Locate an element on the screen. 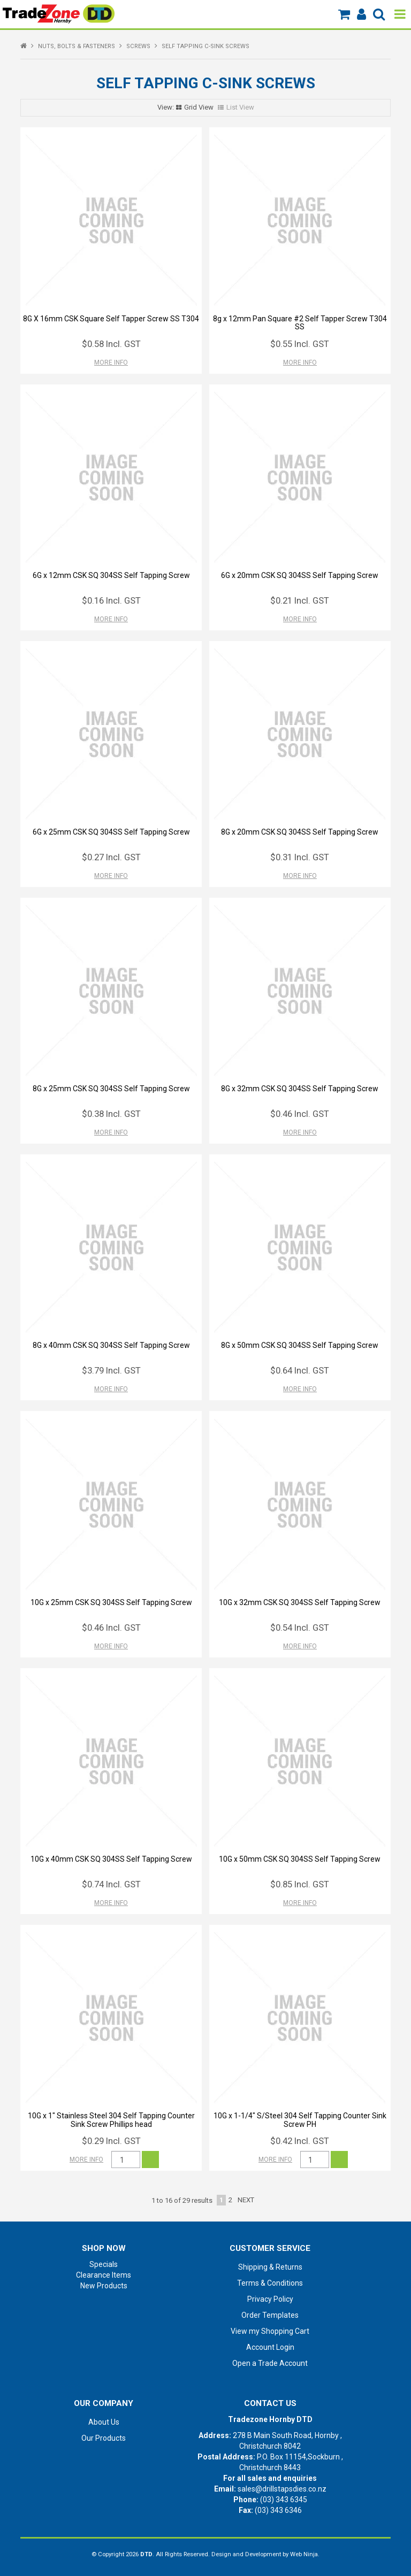 Image resolution: width=411 pixels, height=2576 pixels. 8G X 16mm CSK Square Self Tapper Screw SS T304 is located at coordinates (111, 318).